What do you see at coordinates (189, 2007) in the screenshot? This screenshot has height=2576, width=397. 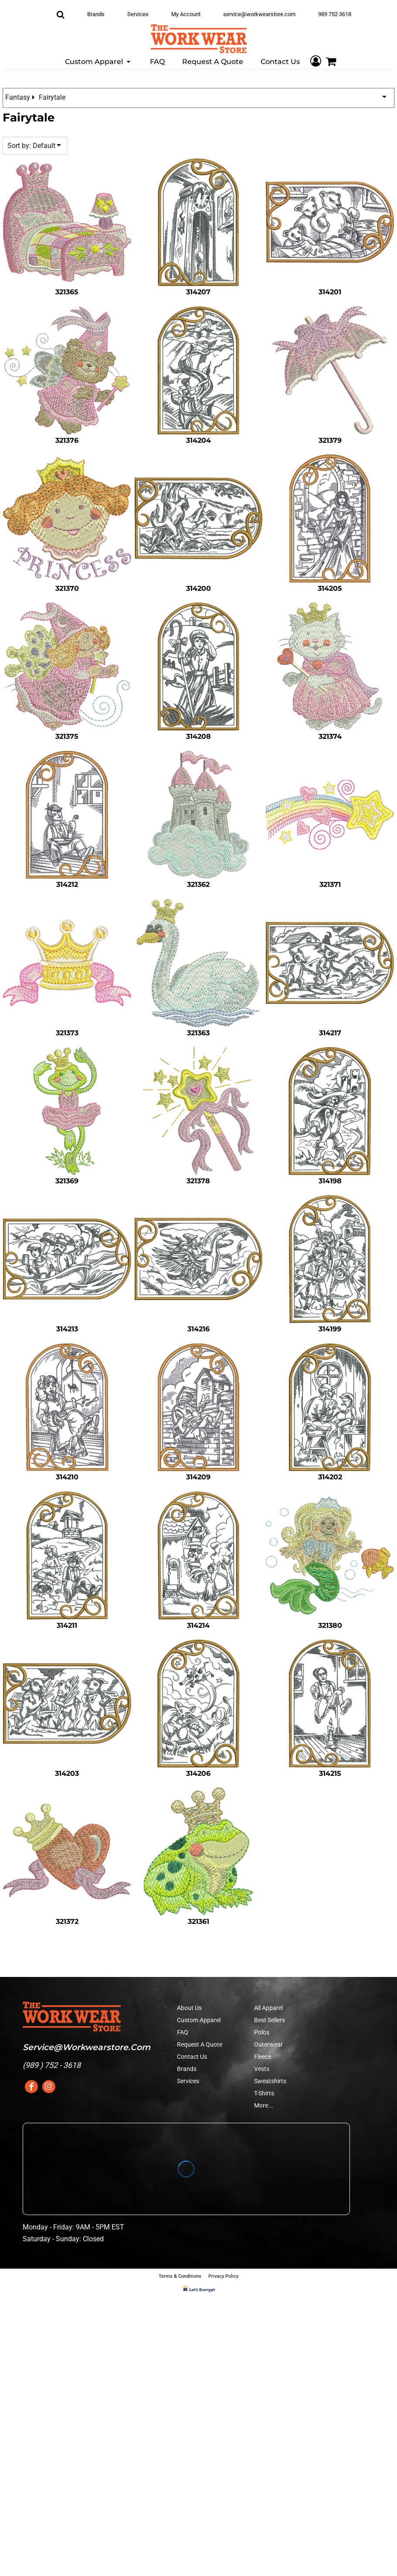 I see `About Us` at bounding box center [189, 2007].